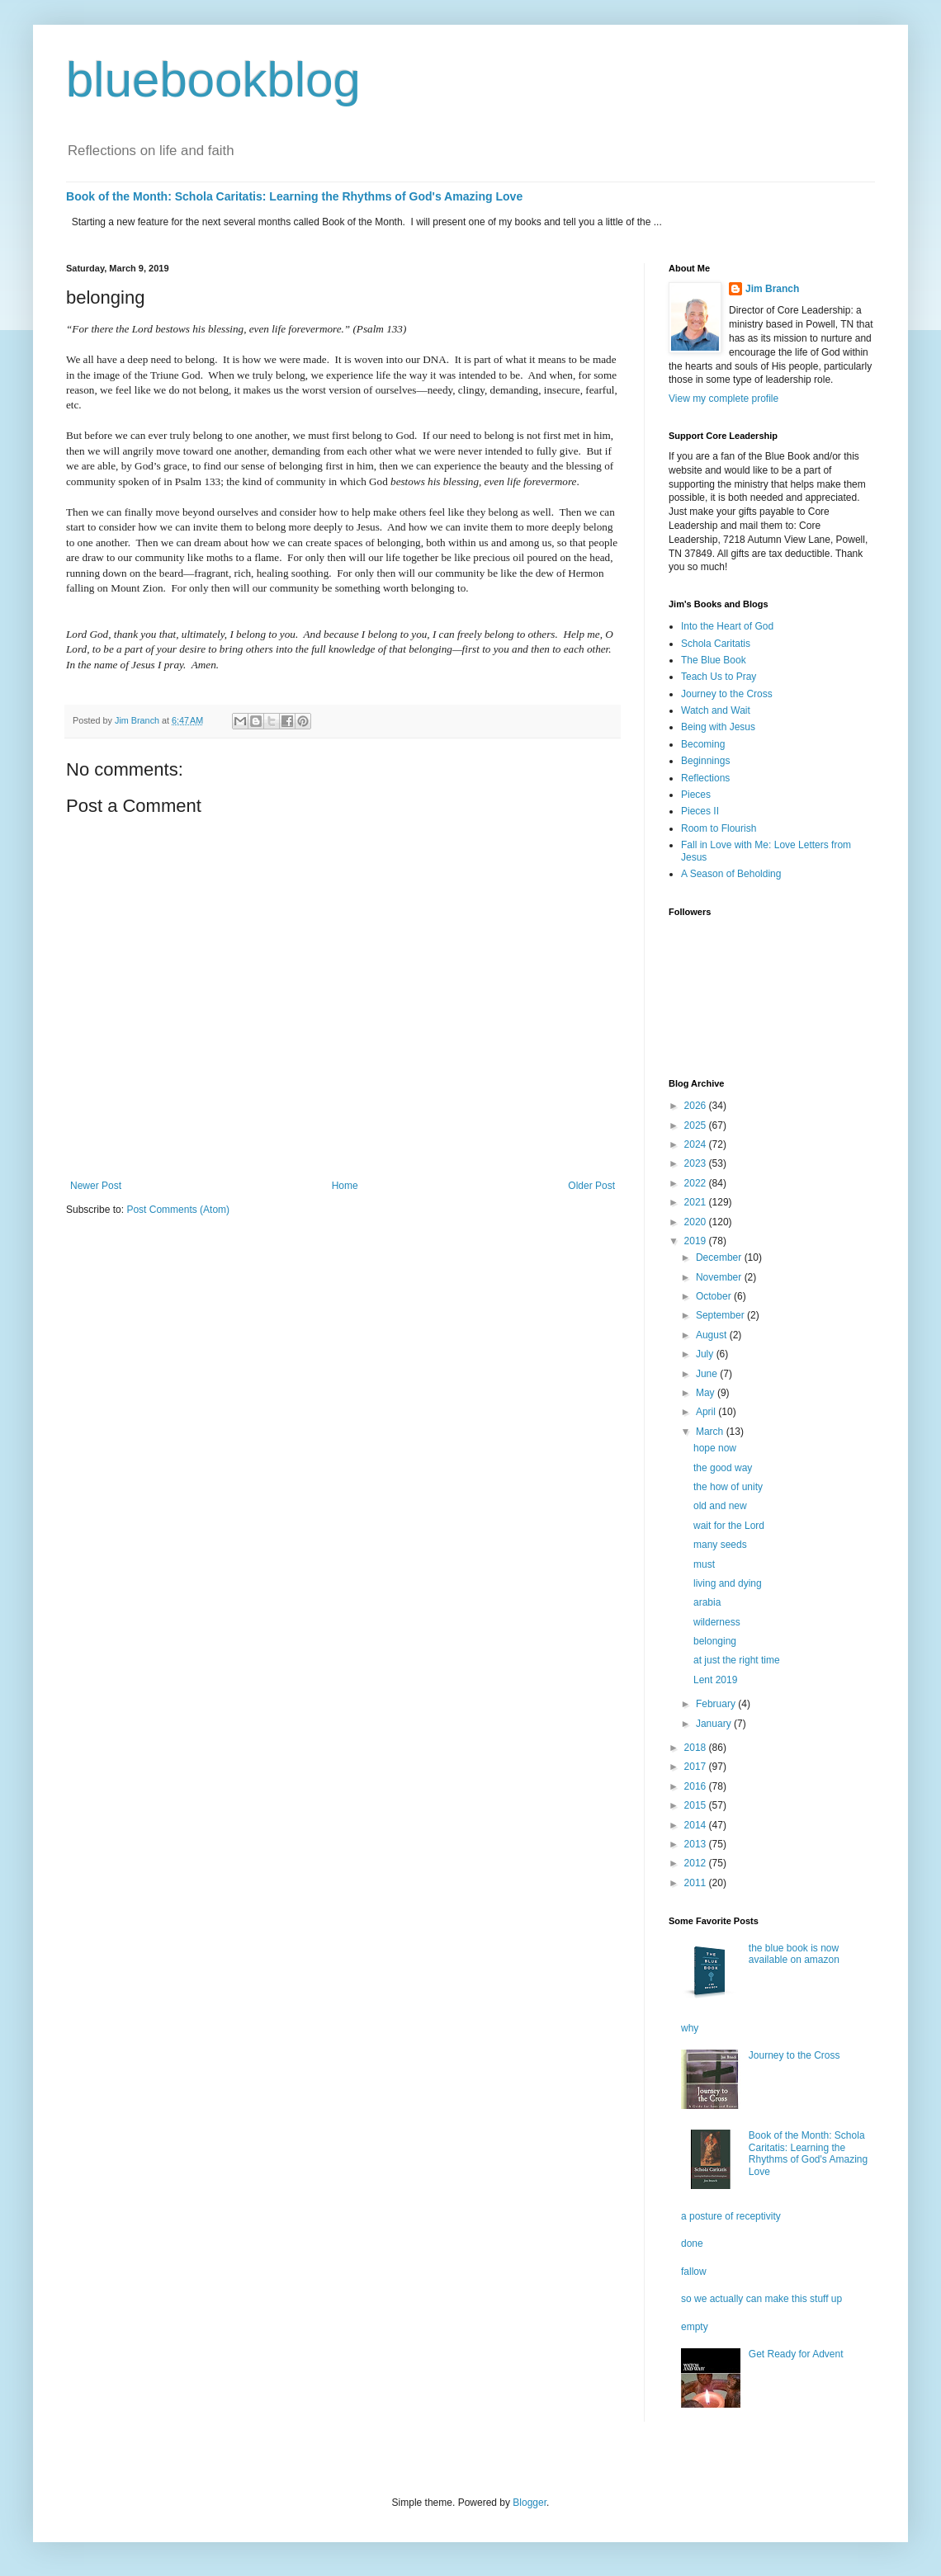  Describe the element at coordinates (713, 1335) in the screenshot. I see `August` at that location.